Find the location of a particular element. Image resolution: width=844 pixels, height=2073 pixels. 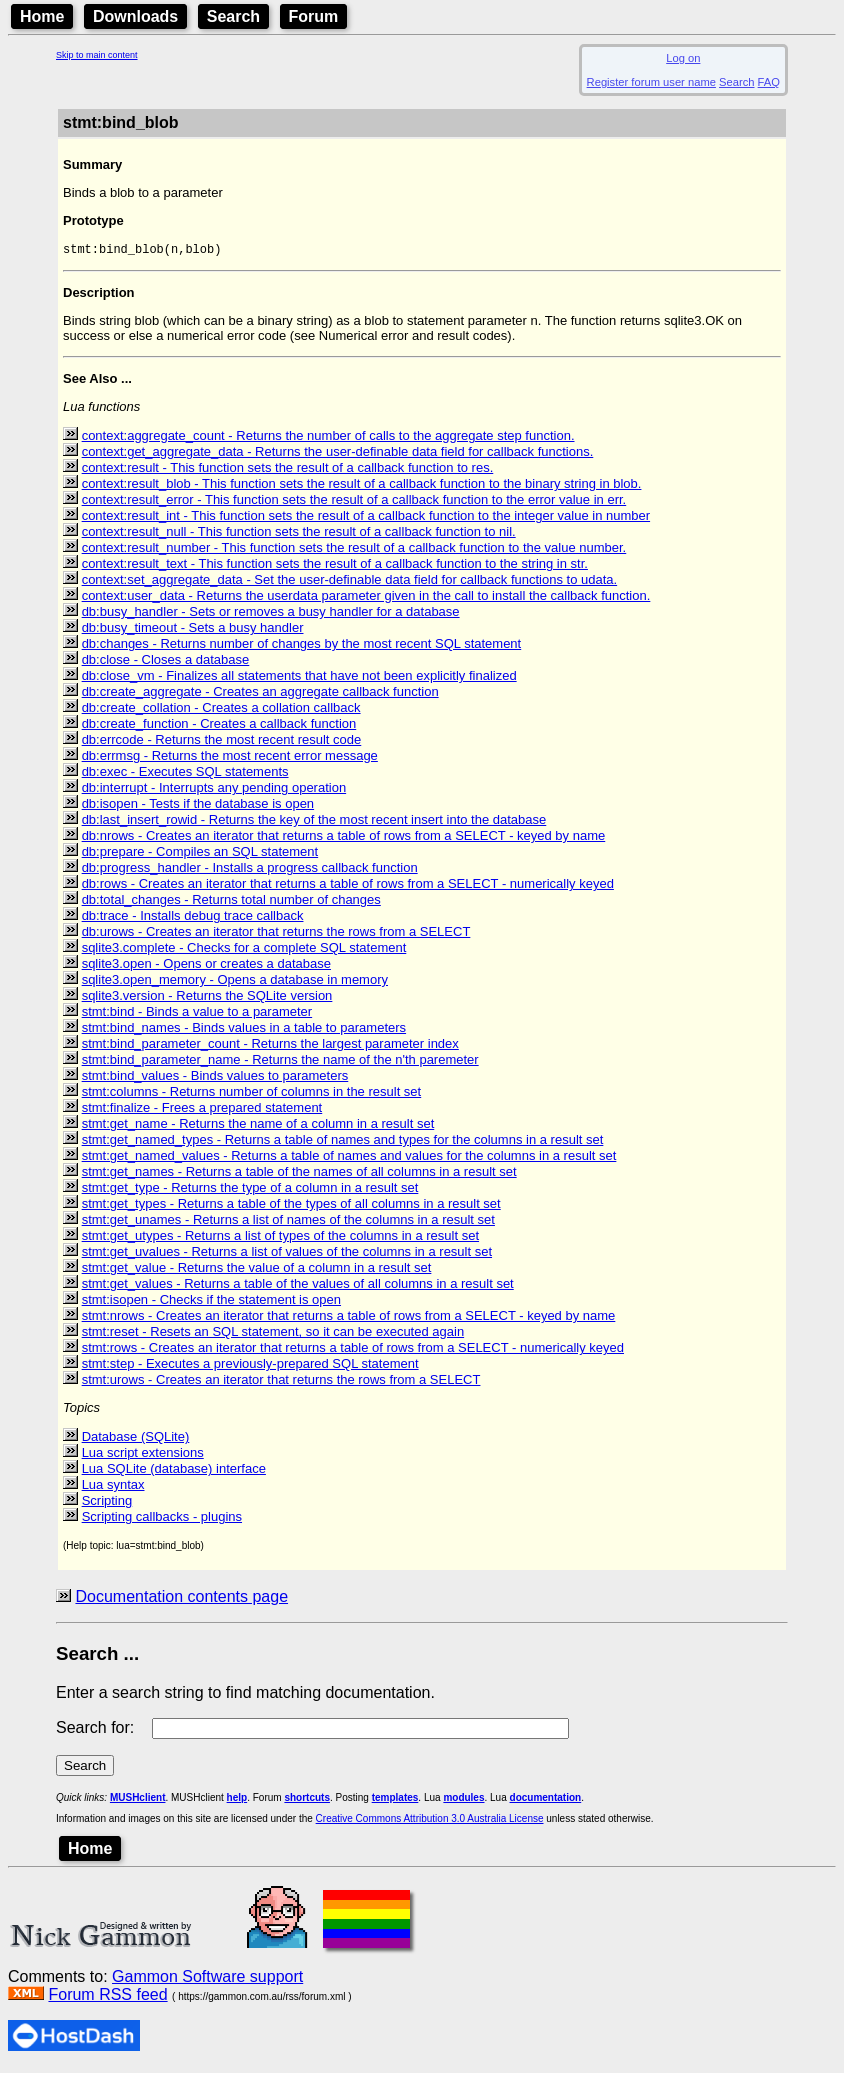

db:trace - Installs debug trace callback is located at coordinates (193, 917).